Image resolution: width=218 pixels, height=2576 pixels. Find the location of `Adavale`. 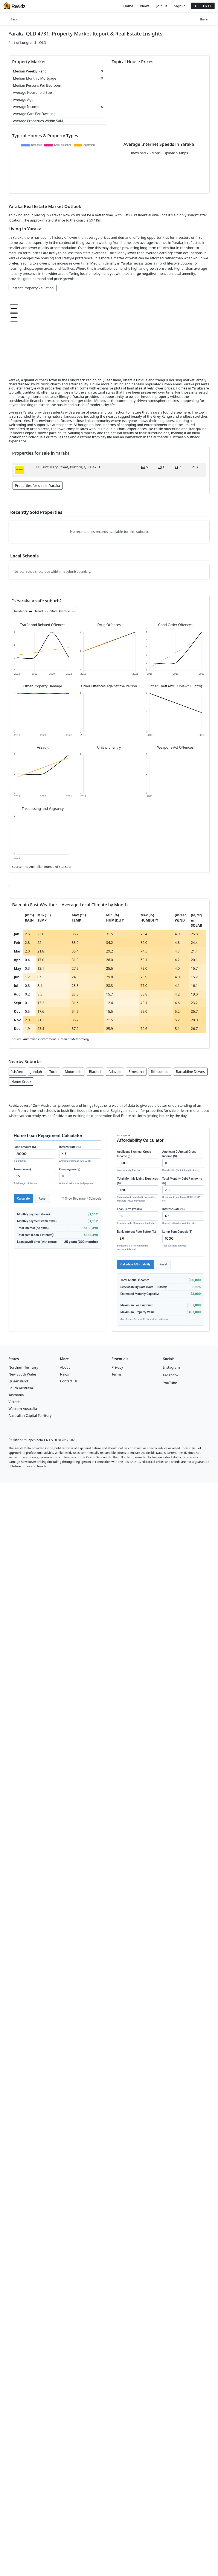

Adavale is located at coordinates (114, 1071).